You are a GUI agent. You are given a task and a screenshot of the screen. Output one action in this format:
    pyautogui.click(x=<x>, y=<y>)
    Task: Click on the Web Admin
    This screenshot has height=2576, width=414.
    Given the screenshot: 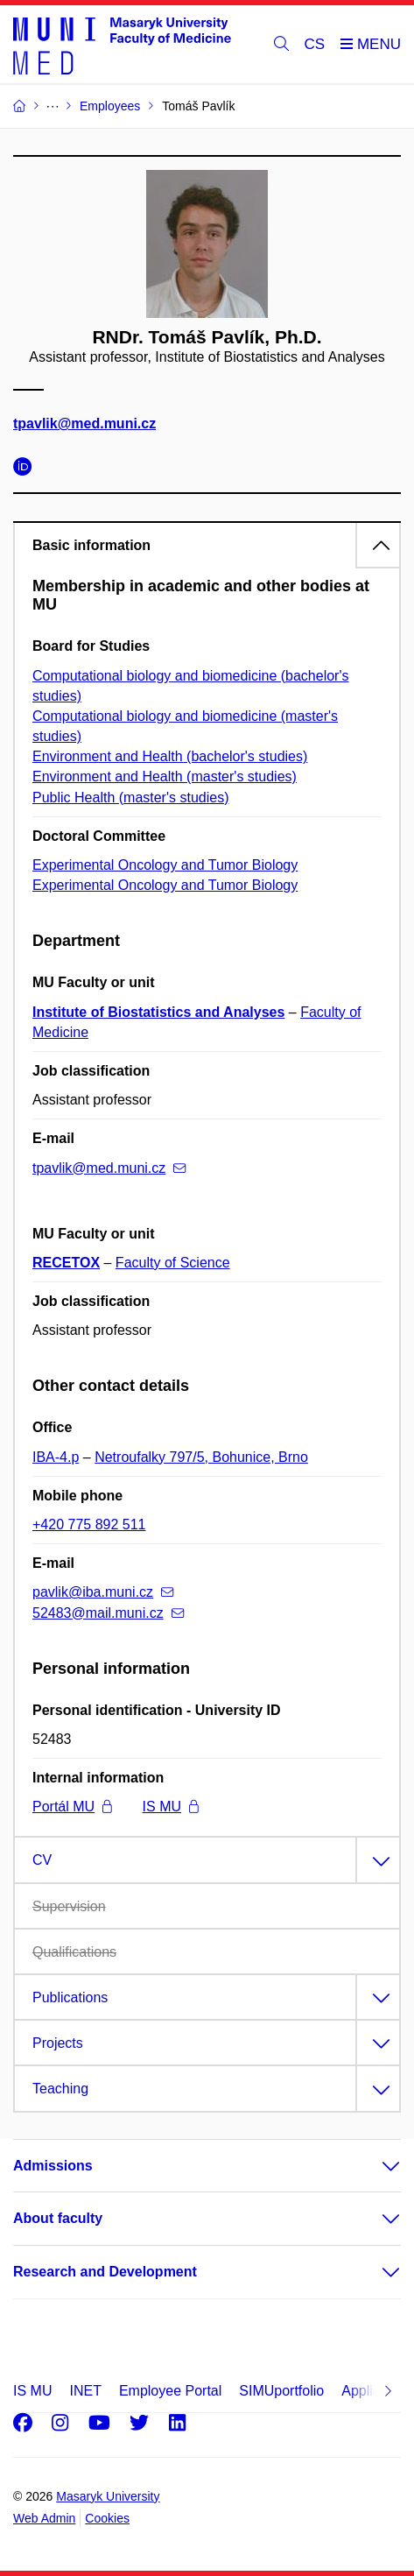 What is the action you would take?
    pyautogui.click(x=44, y=2518)
    